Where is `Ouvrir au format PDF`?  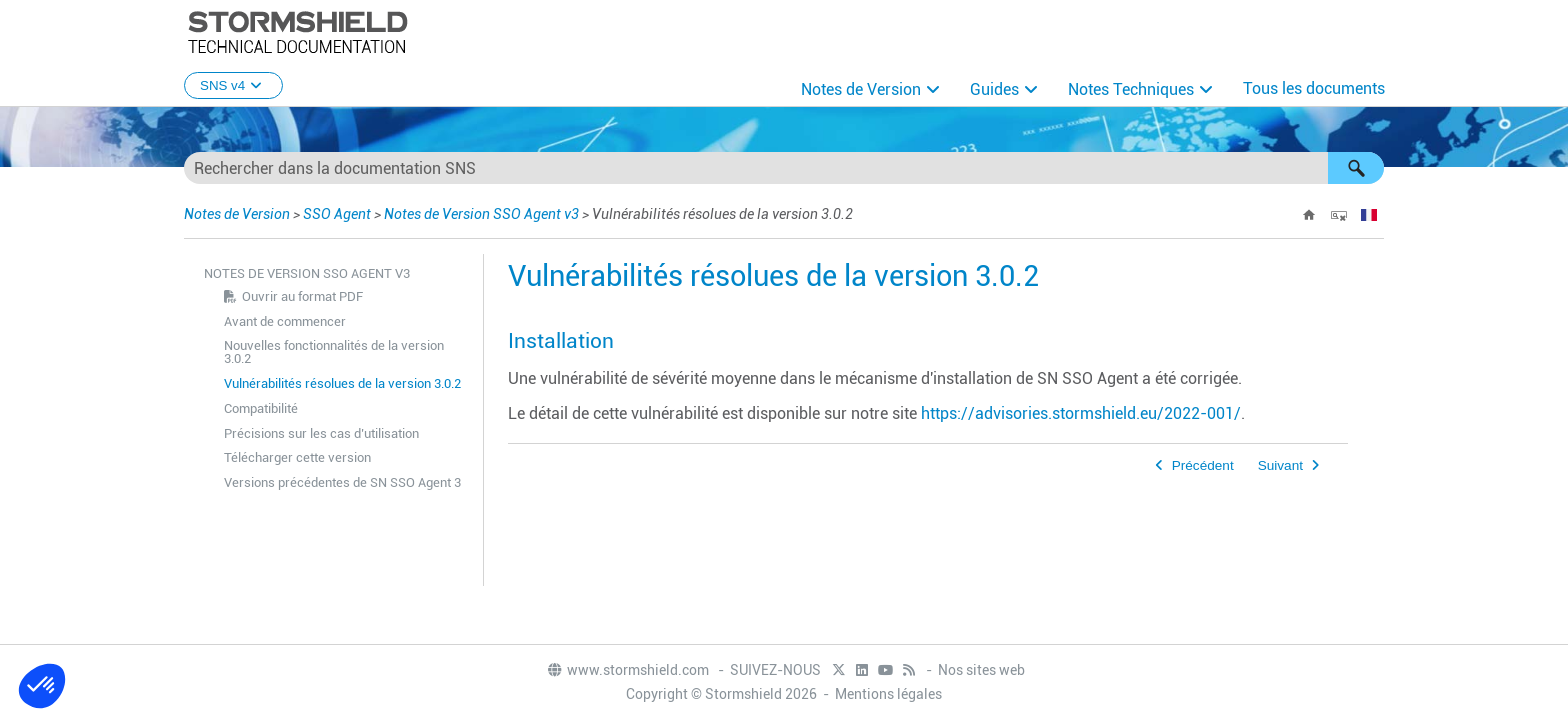 Ouvrir au format PDF is located at coordinates (302, 296).